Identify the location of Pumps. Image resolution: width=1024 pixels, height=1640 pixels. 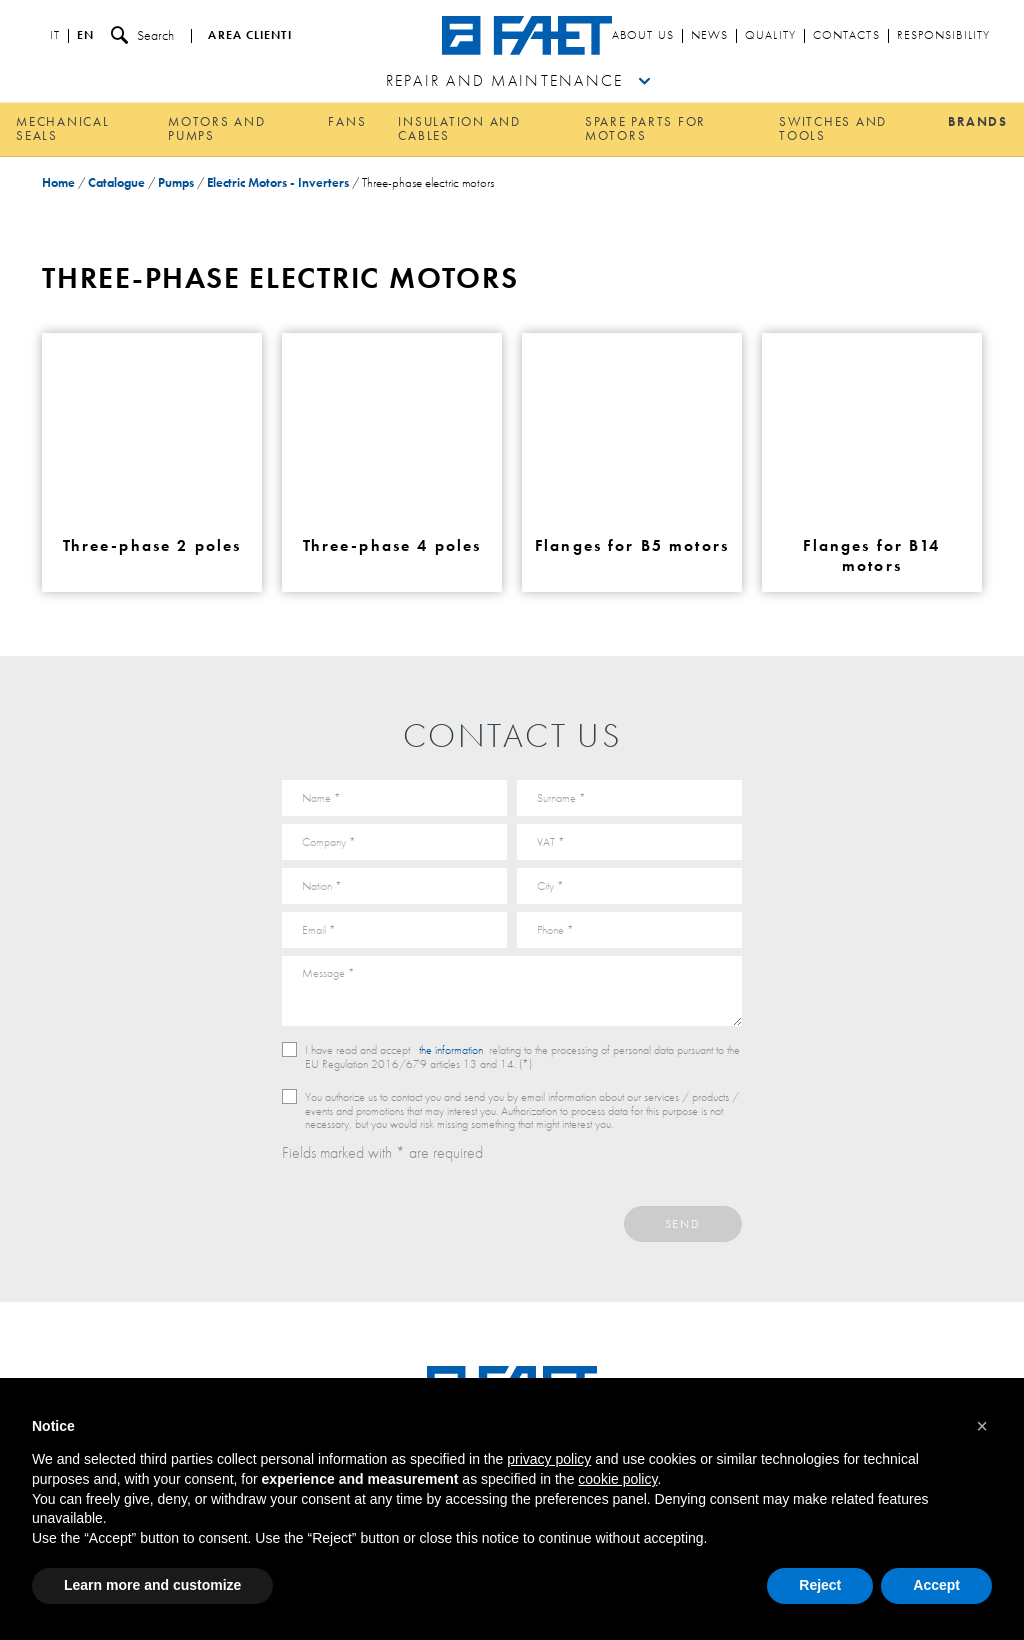
(176, 182).